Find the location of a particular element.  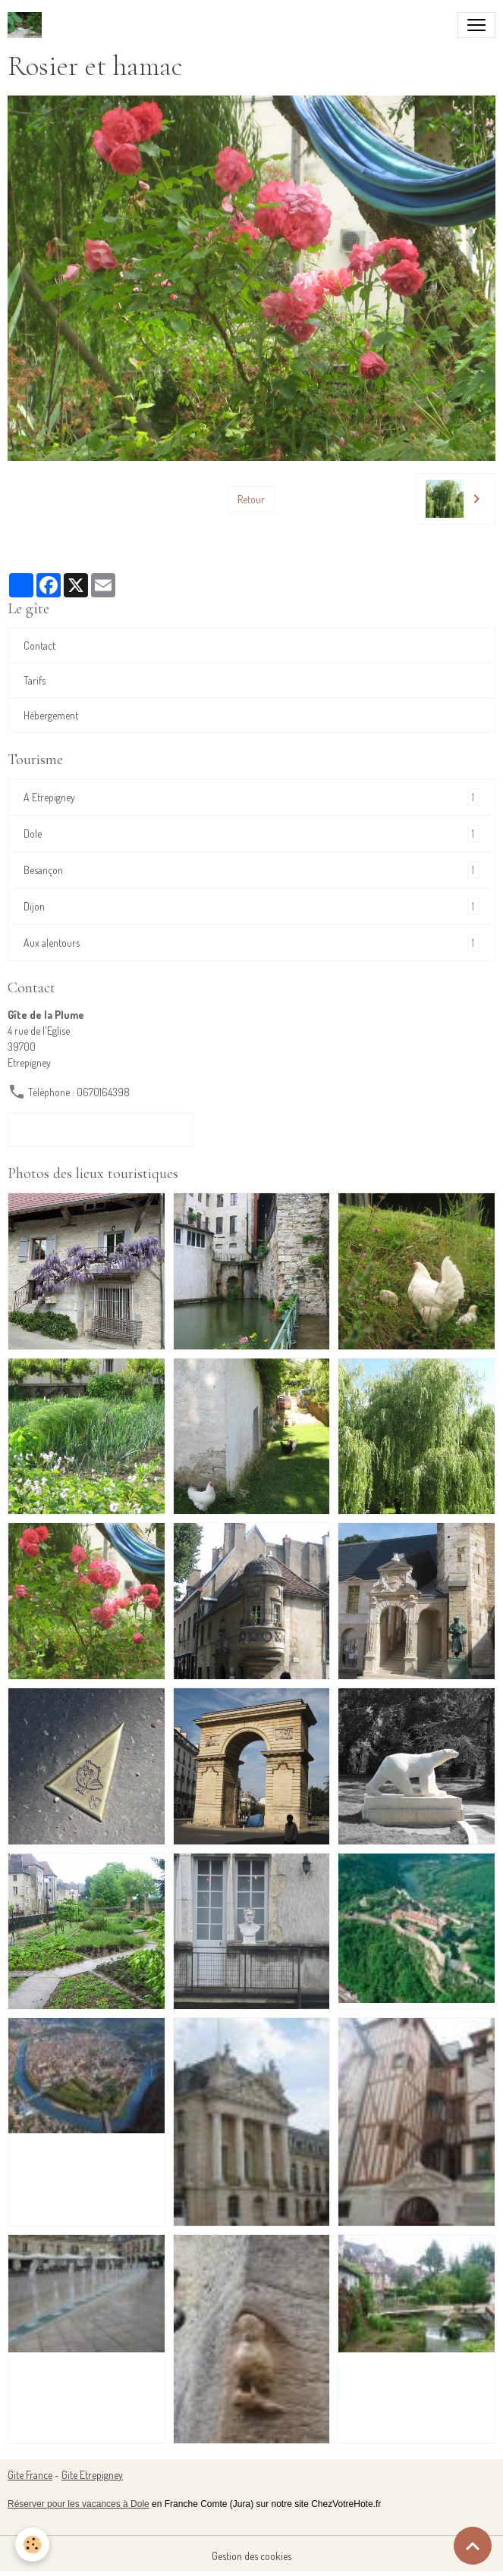

Dijon is located at coordinates (251, 906).